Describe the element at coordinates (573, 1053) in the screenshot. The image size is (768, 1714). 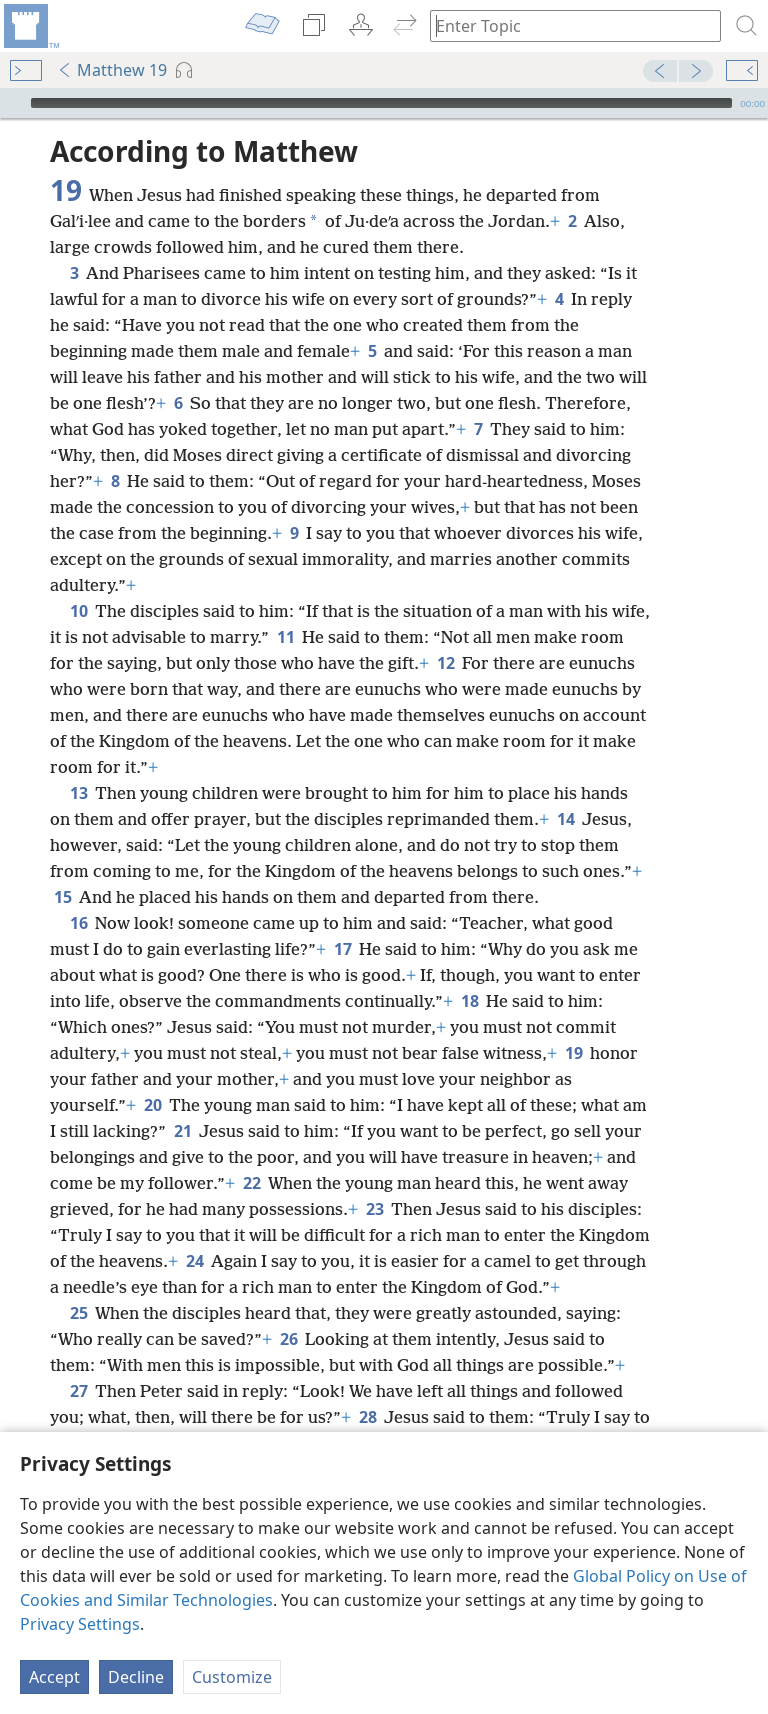
I see `19` at that location.